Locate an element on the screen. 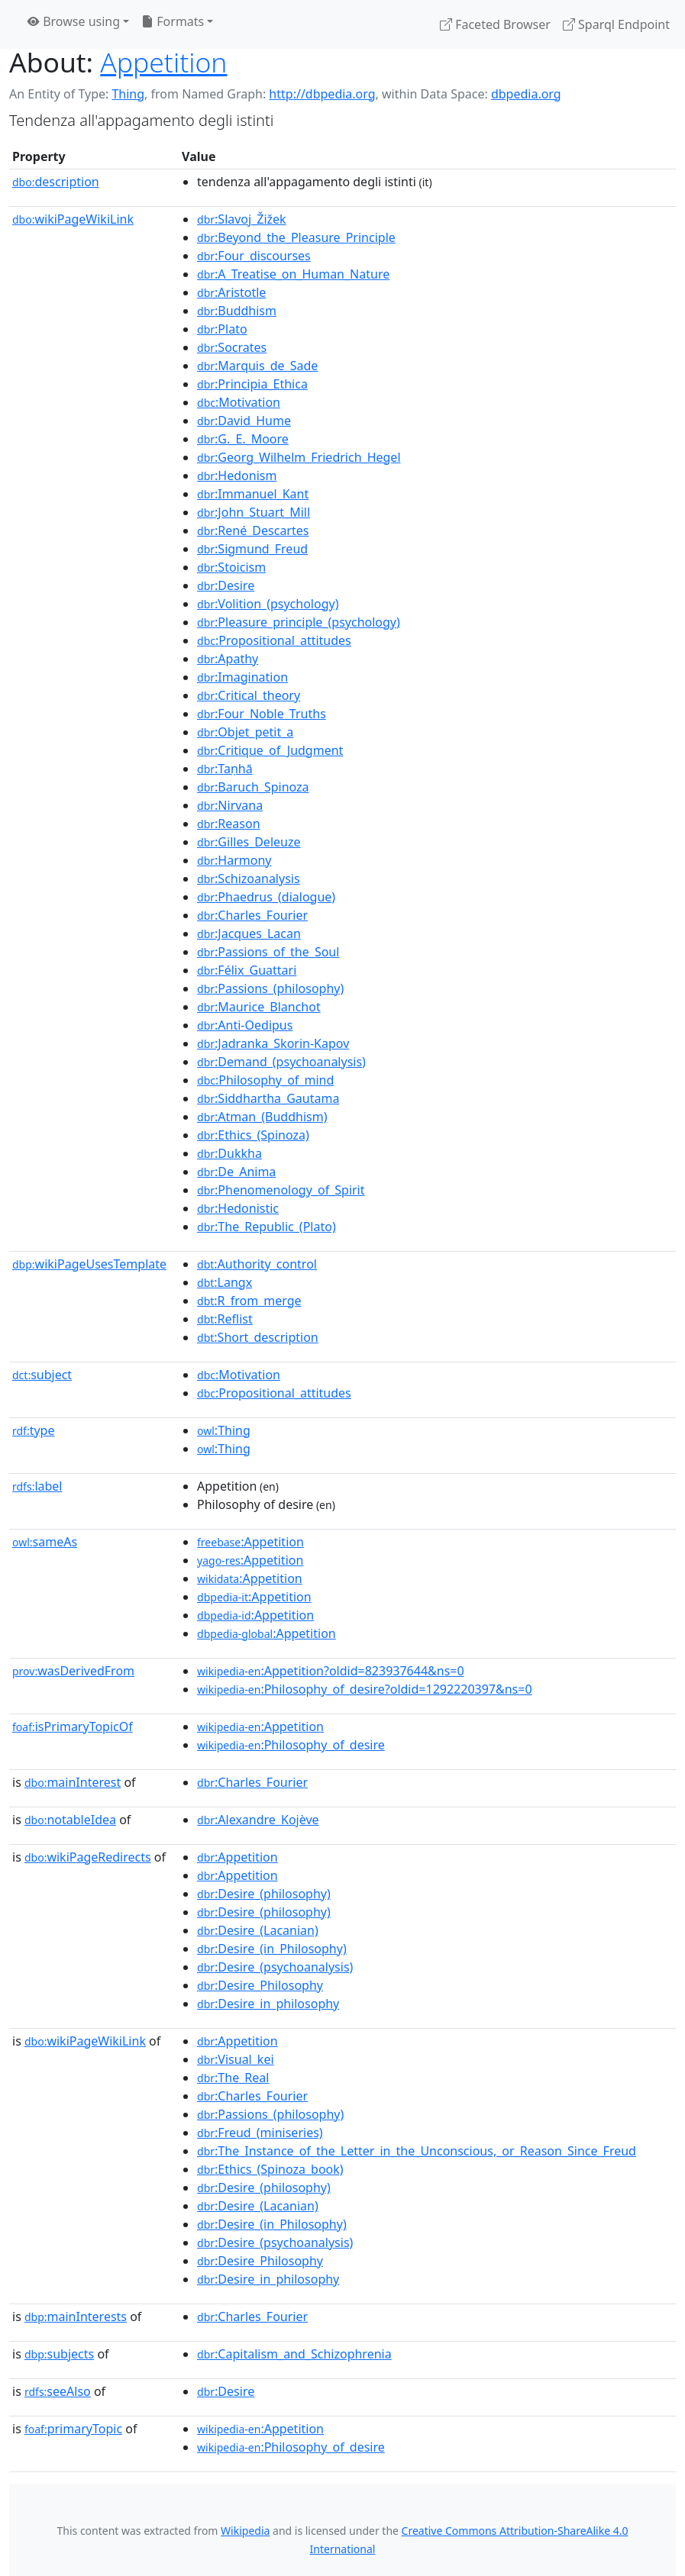 This screenshot has width=685, height=2576. :Reason is located at coordinates (228, 823).